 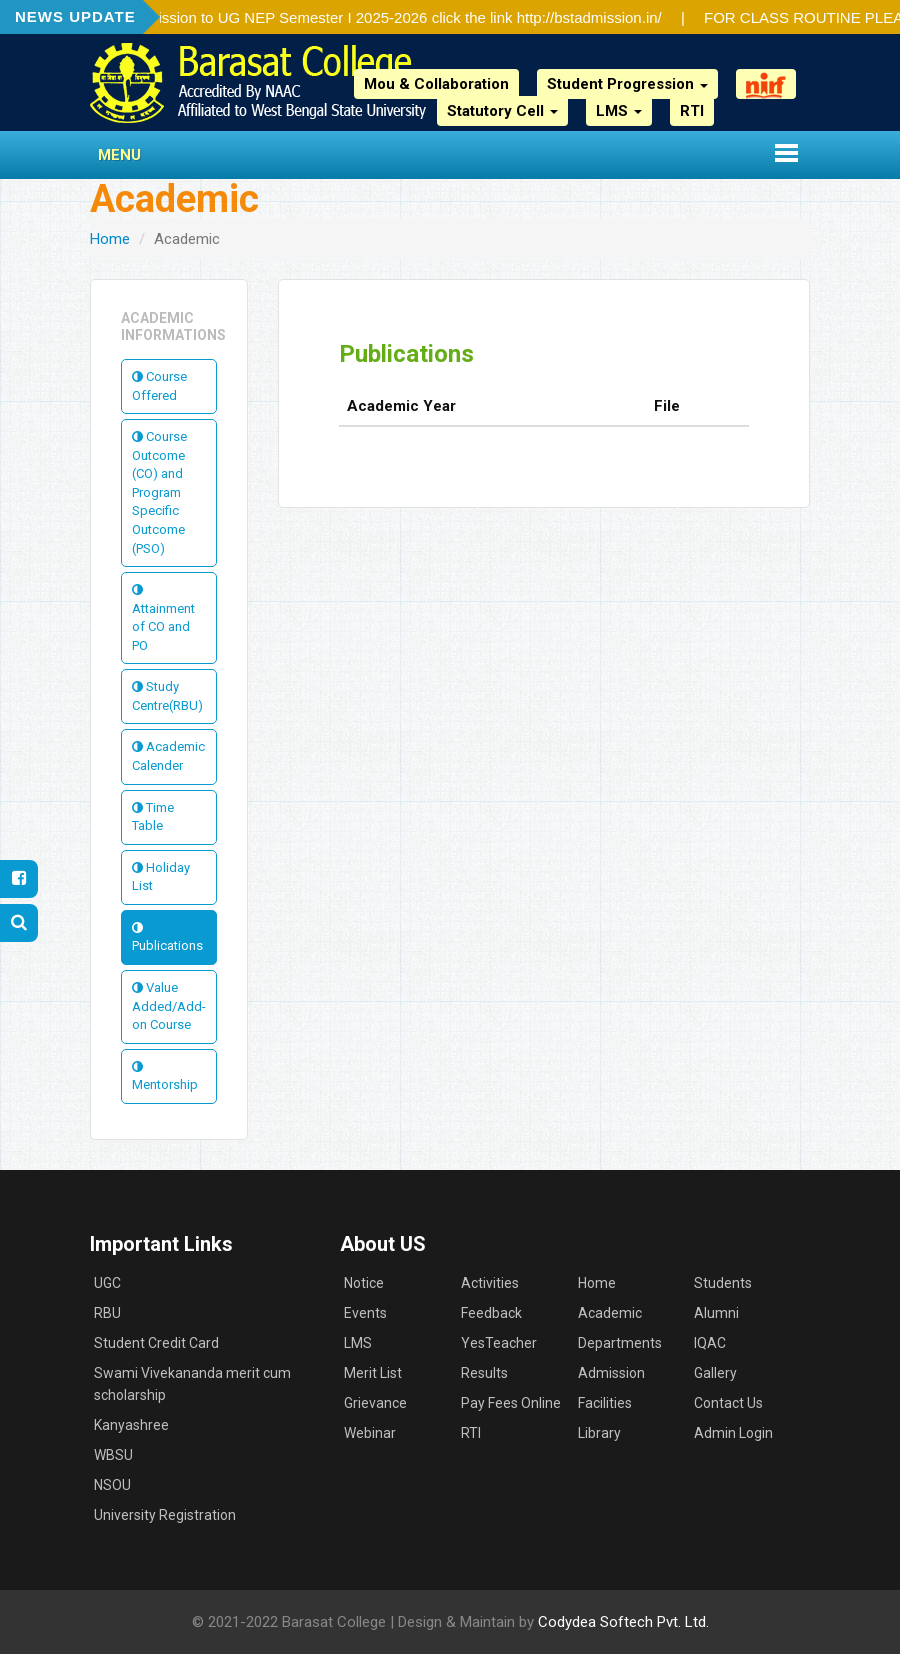 What do you see at coordinates (163, 618) in the screenshot?
I see `Attainment of CO and PO` at bounding box center [163, 618].